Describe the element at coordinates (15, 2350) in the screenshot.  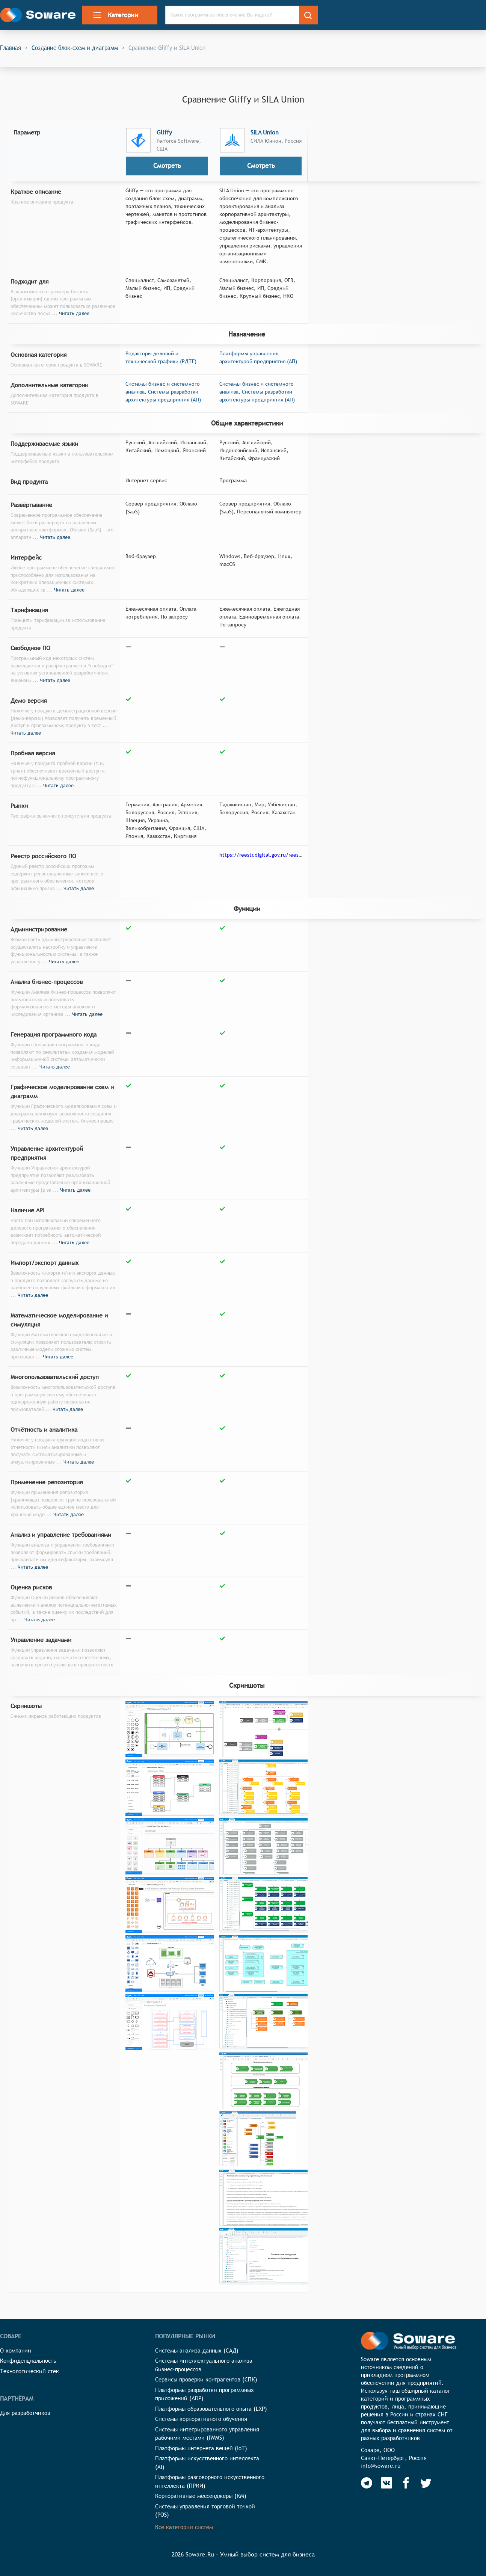
I see `О компании` at that location.